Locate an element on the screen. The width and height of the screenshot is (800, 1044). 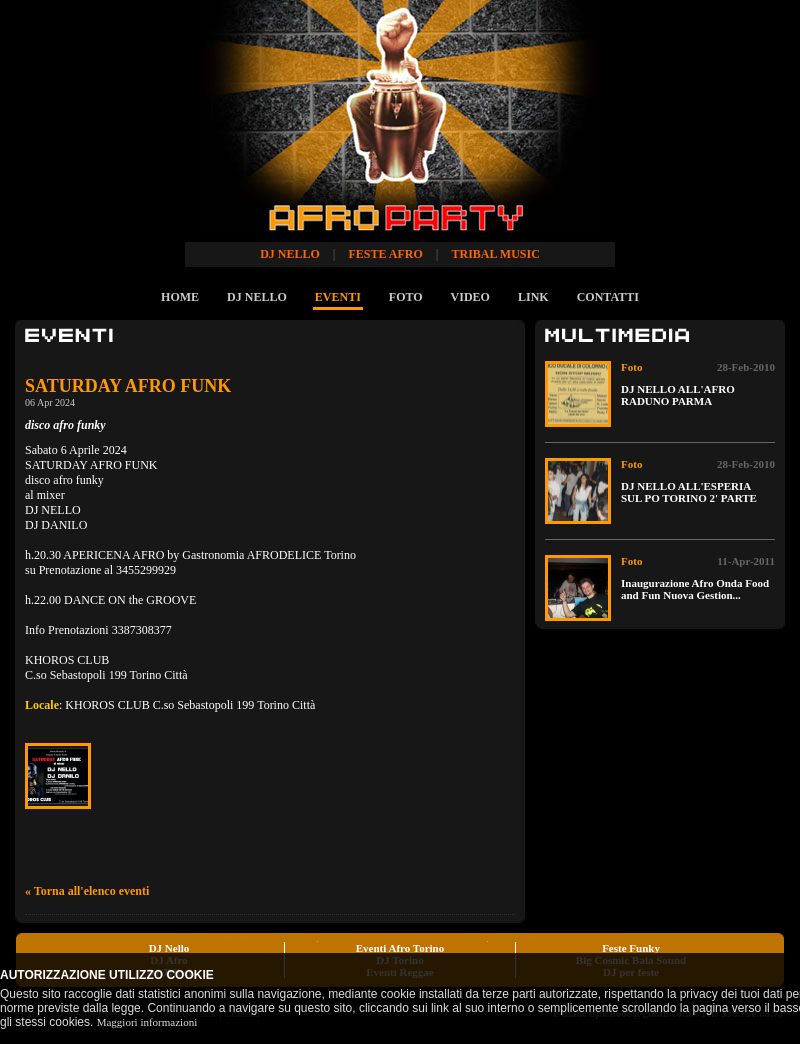
DJ NELLO ALL'AFRO RADUNO PARMA is located at coordinates (678, 395).